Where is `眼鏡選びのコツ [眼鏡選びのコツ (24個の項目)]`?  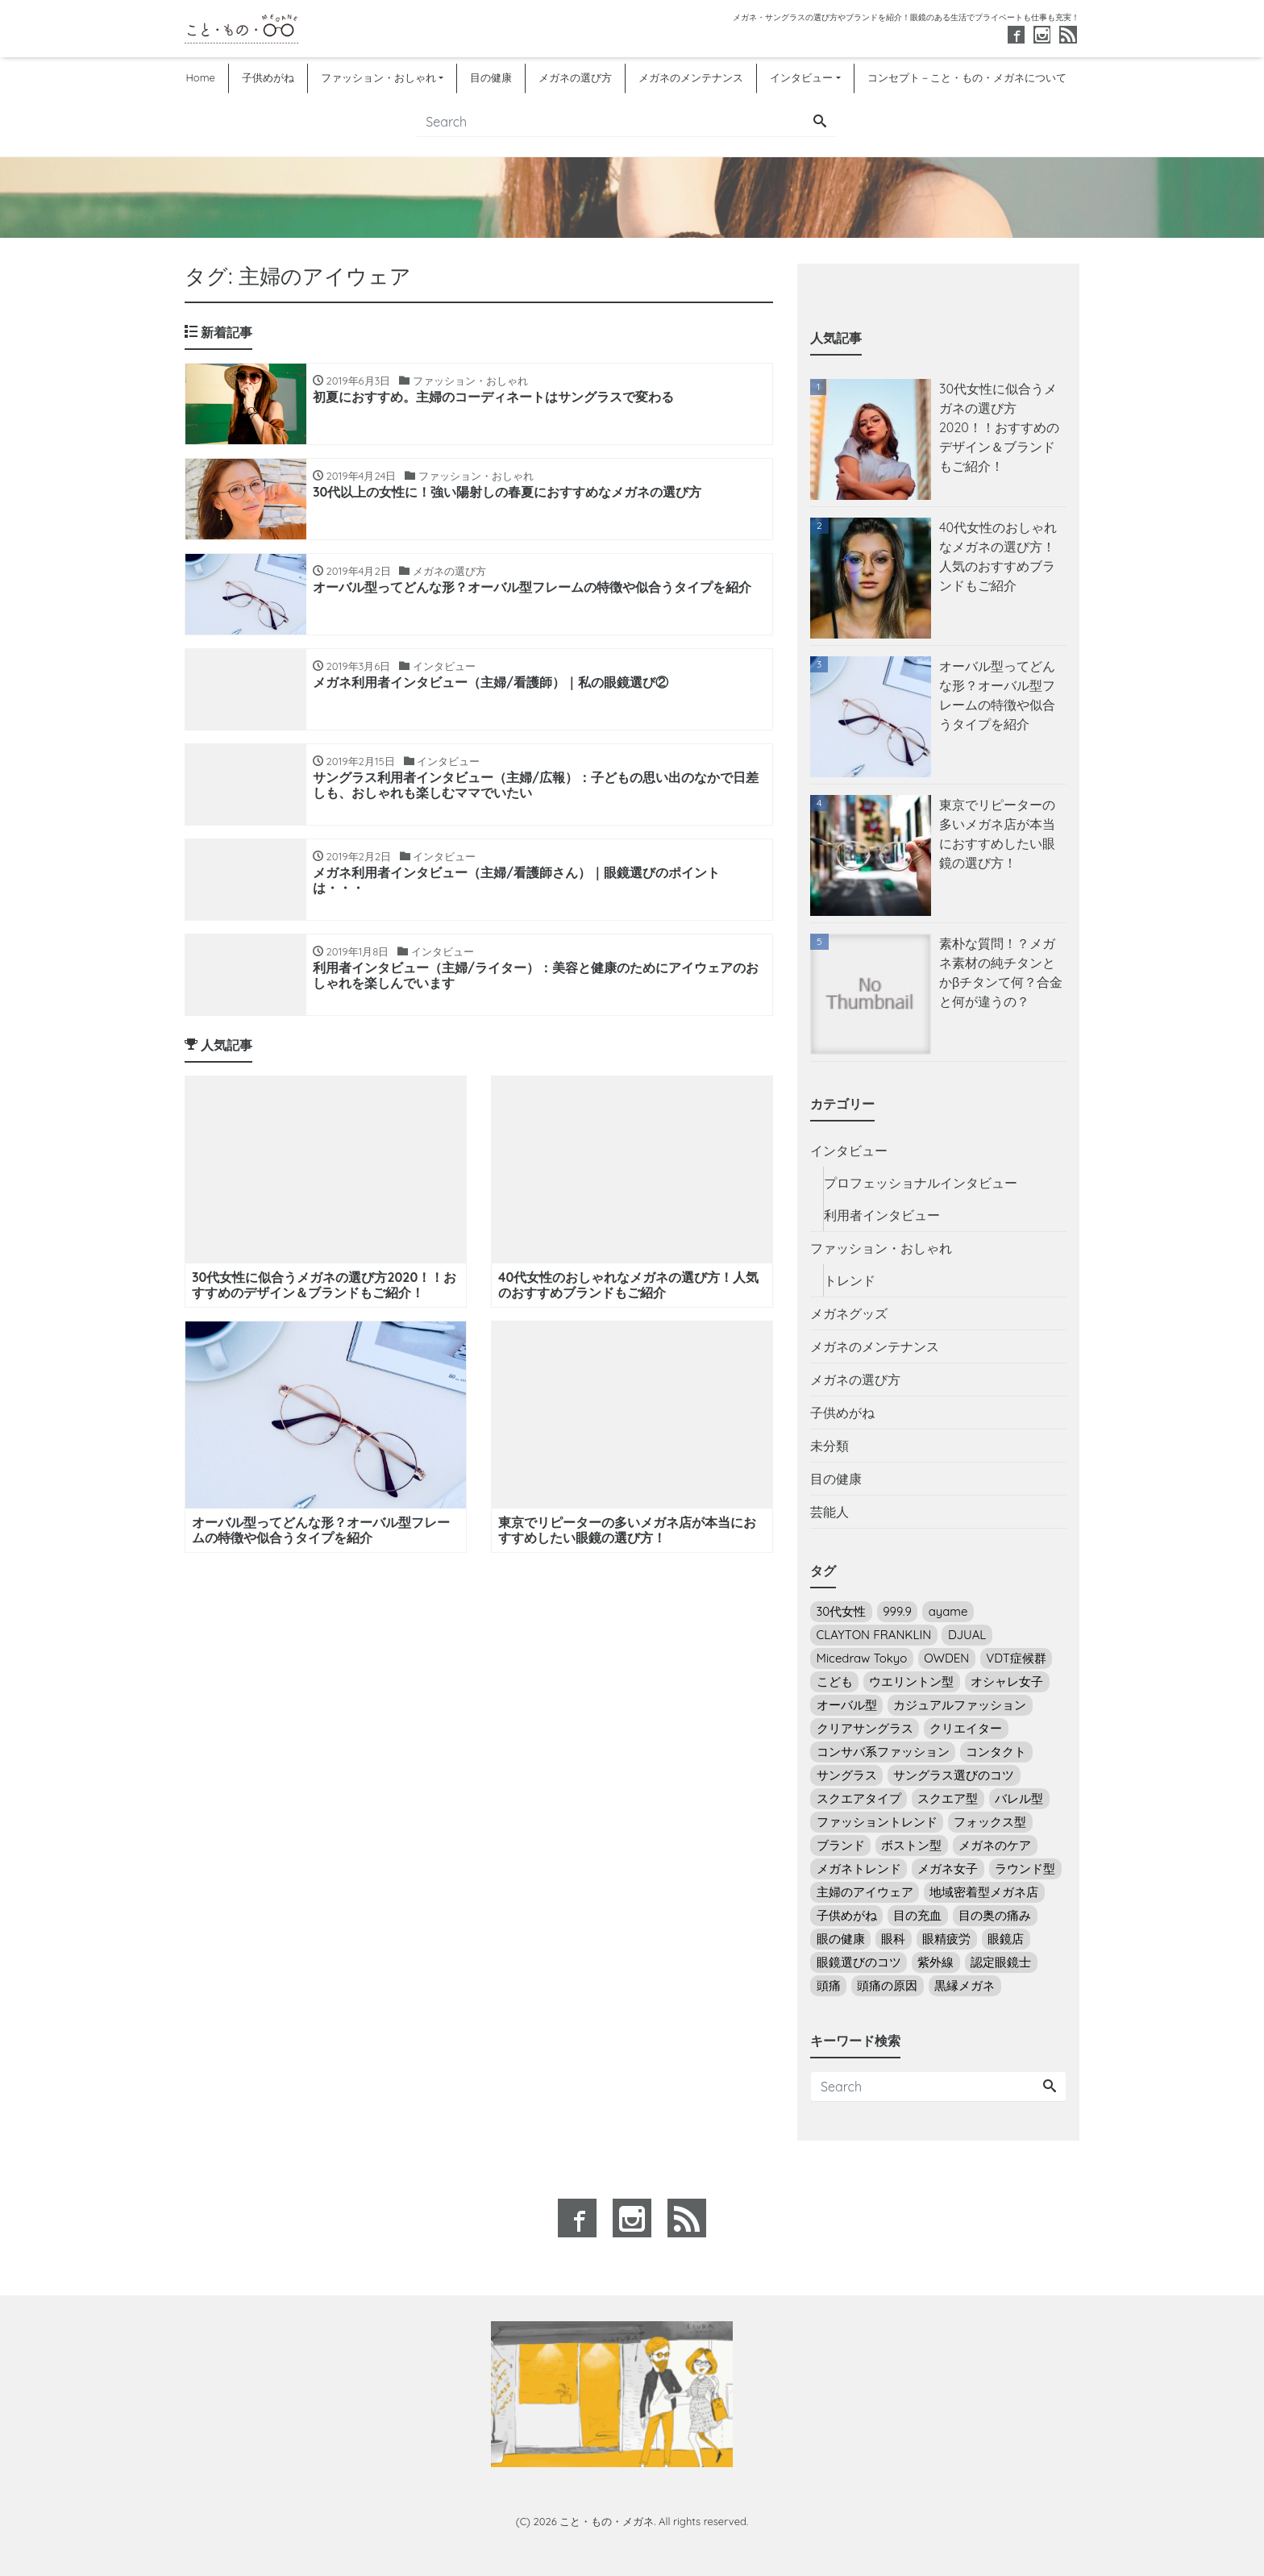
眼鏡選びのコツ [眼鏡選びのコツ (24個の項目)] is located at coordinates (859, 1962).